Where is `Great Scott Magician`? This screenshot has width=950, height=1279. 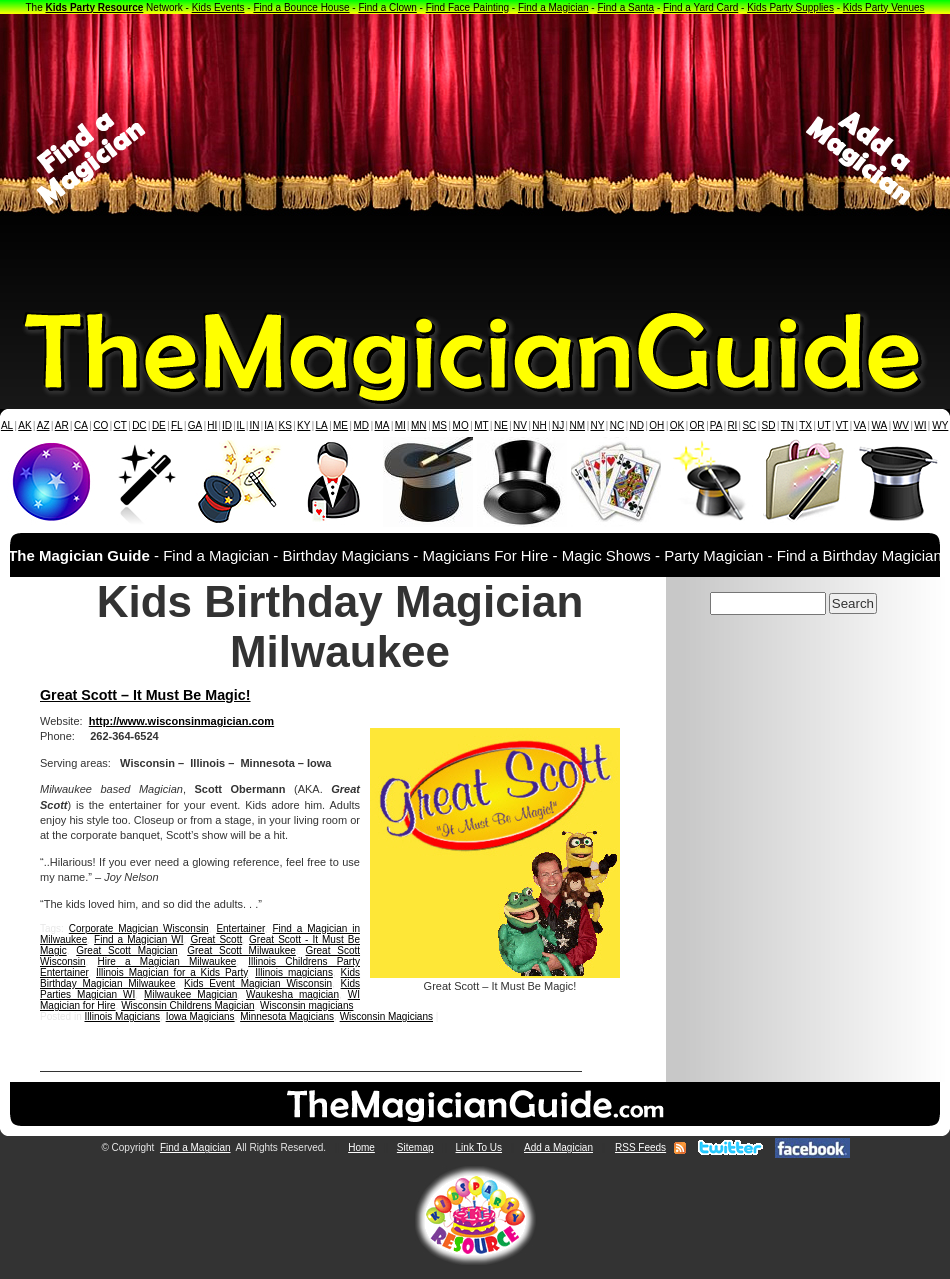 Great Scott Magician is located at coordinates (126, 950).